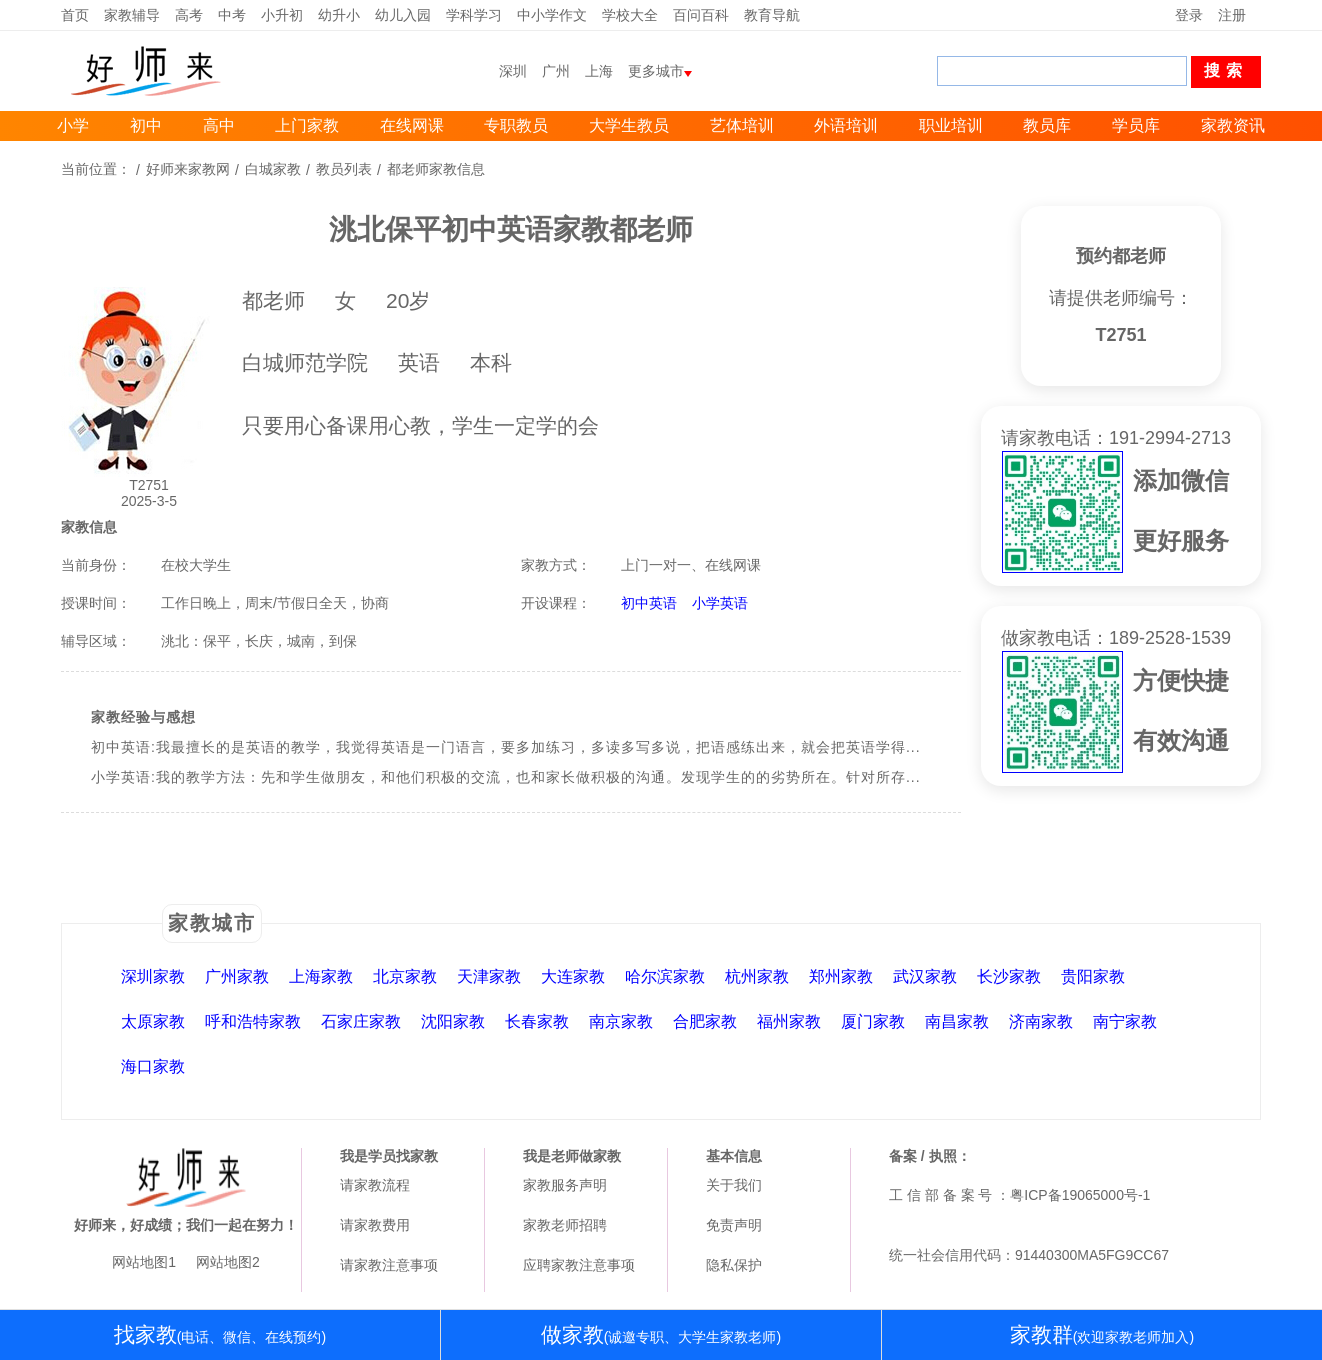 The image size is (1322, 1360). I want to click on 太原家教, so click(153, 1021).